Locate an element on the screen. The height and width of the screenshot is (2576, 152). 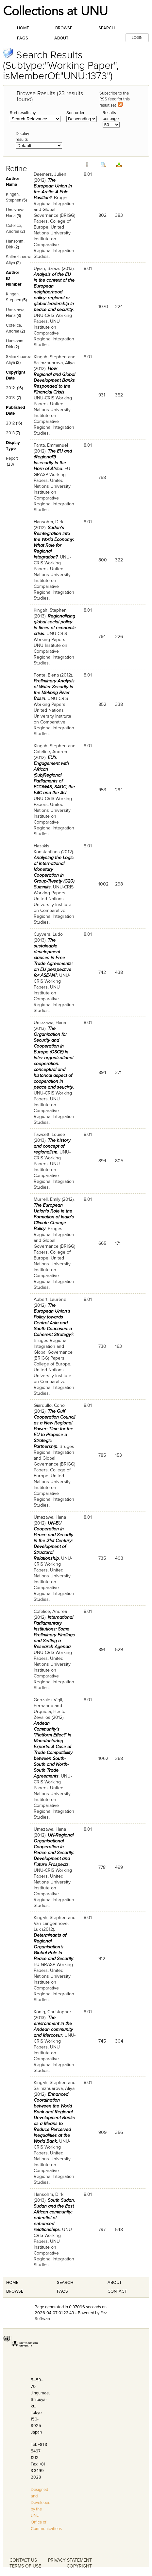
Aubert, Laurène is located at coordinates (50, 1299).